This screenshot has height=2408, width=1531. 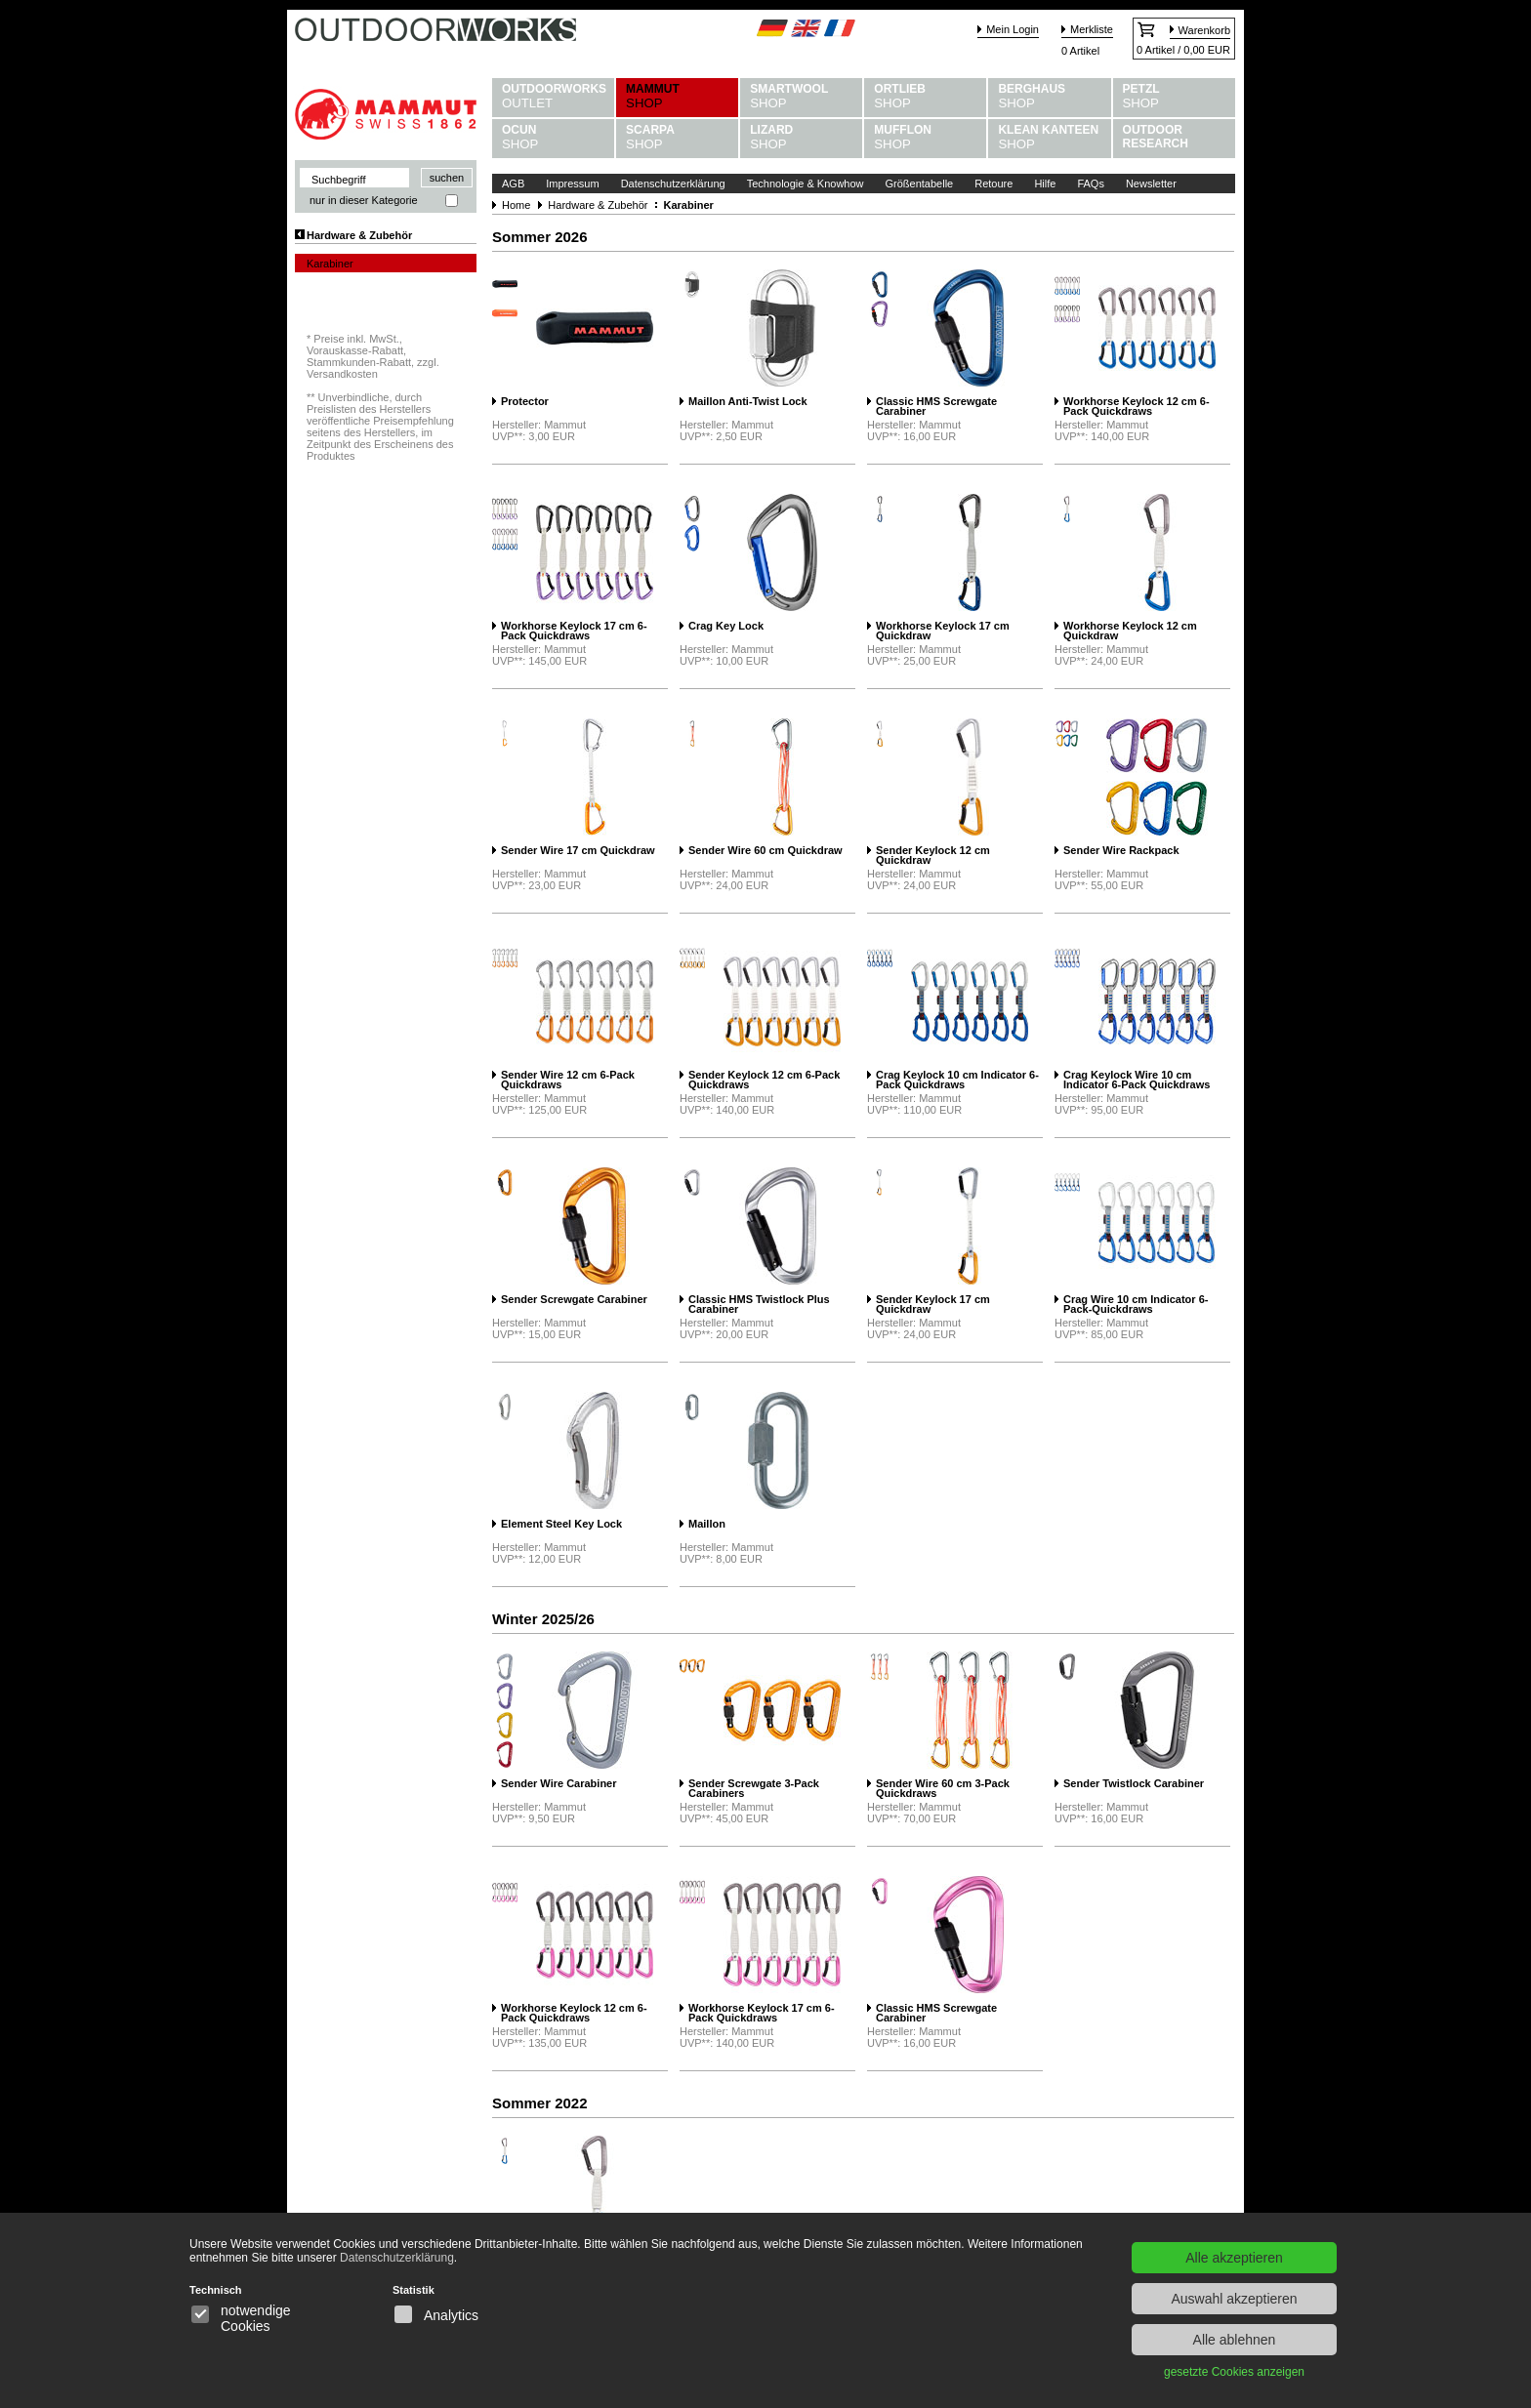 I want to click on Sender Wire Rackpack, so click(x=1121, y=850).